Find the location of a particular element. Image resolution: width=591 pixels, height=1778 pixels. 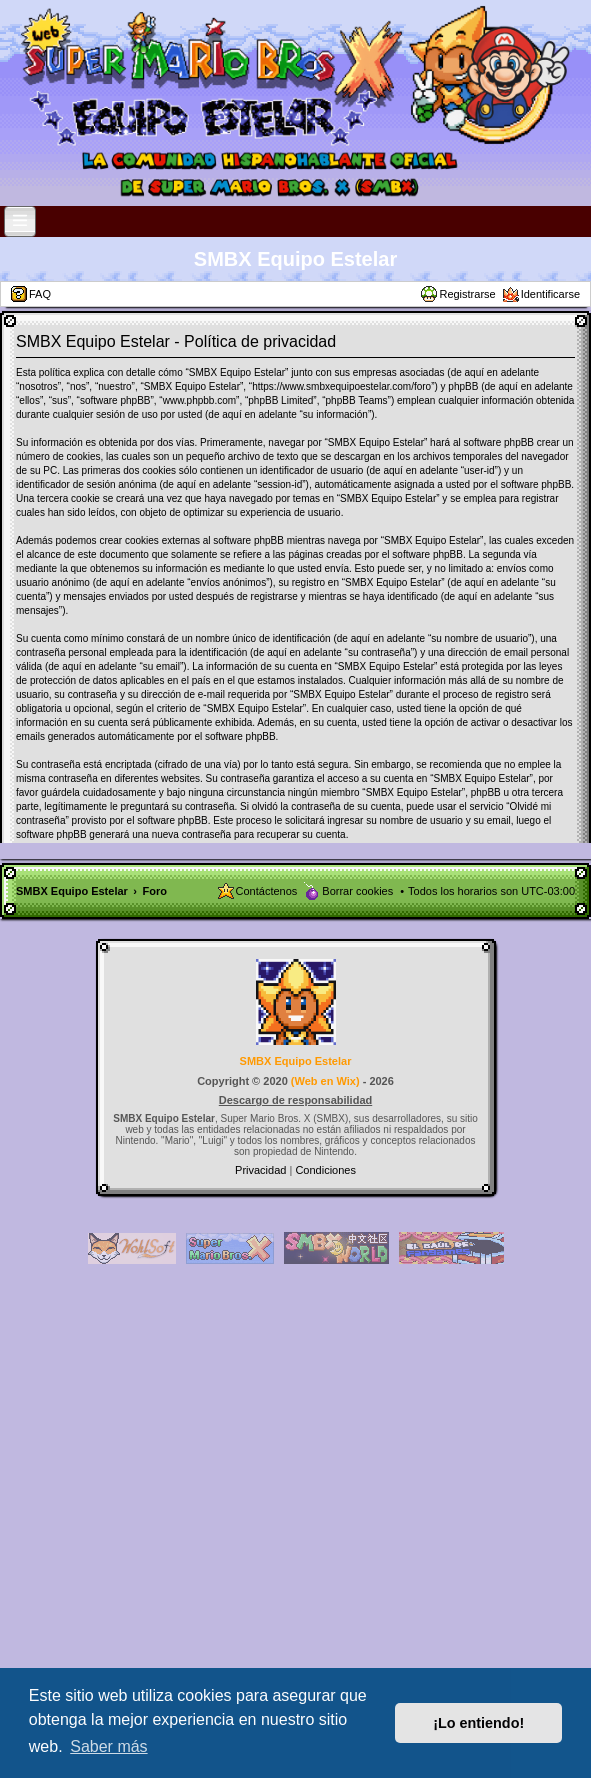

[menuitem] is located at coordinates (262, 1170).